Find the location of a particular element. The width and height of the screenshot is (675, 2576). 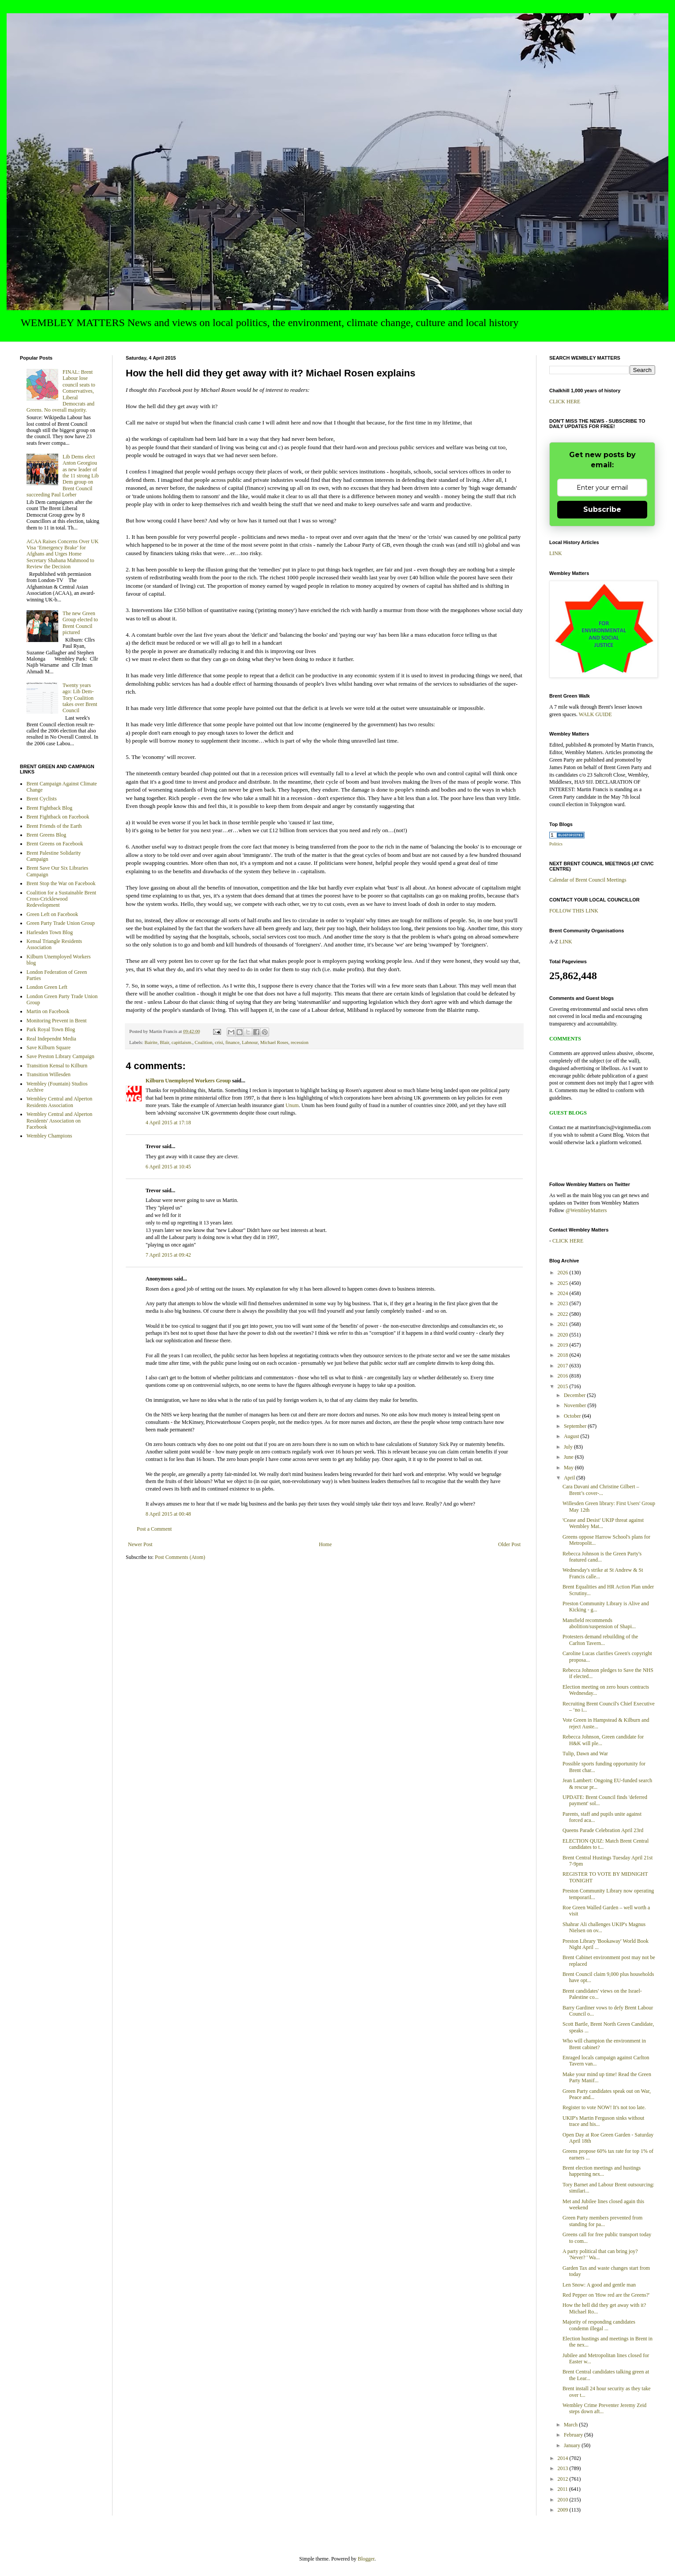

CLICK HERE is located at coordinates (564, 401).